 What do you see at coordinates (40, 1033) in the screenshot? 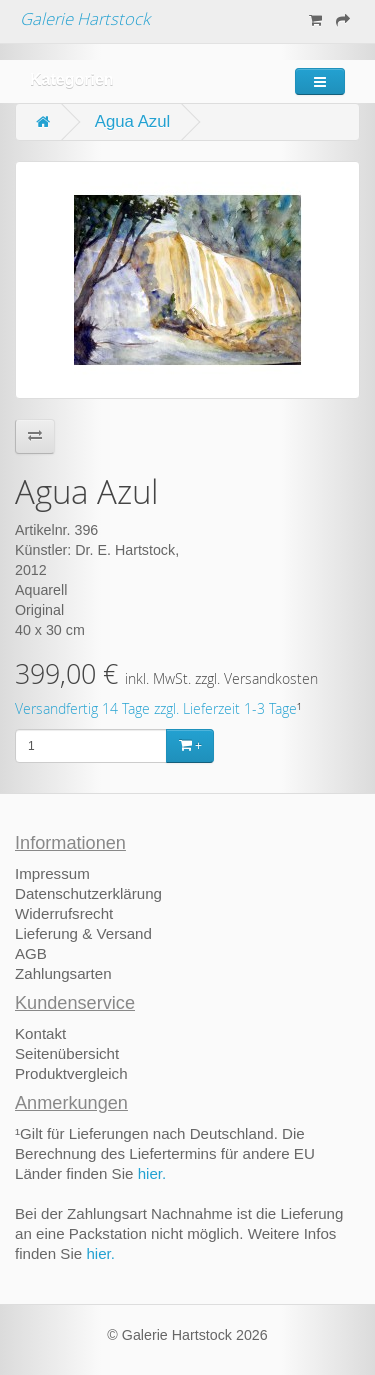
I see `Kontakt` at bounding box center [40, 1033].